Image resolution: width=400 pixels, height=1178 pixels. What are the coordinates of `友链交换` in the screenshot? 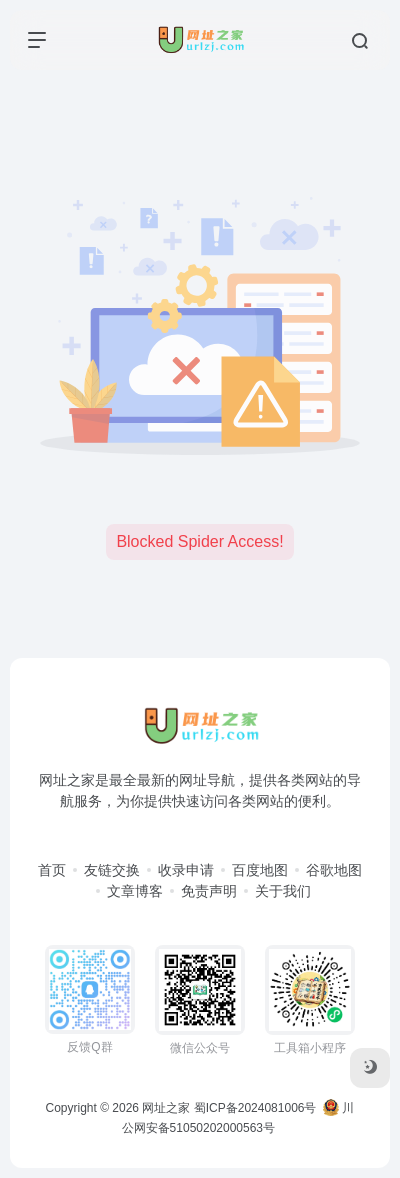 It's located at (112, 870).